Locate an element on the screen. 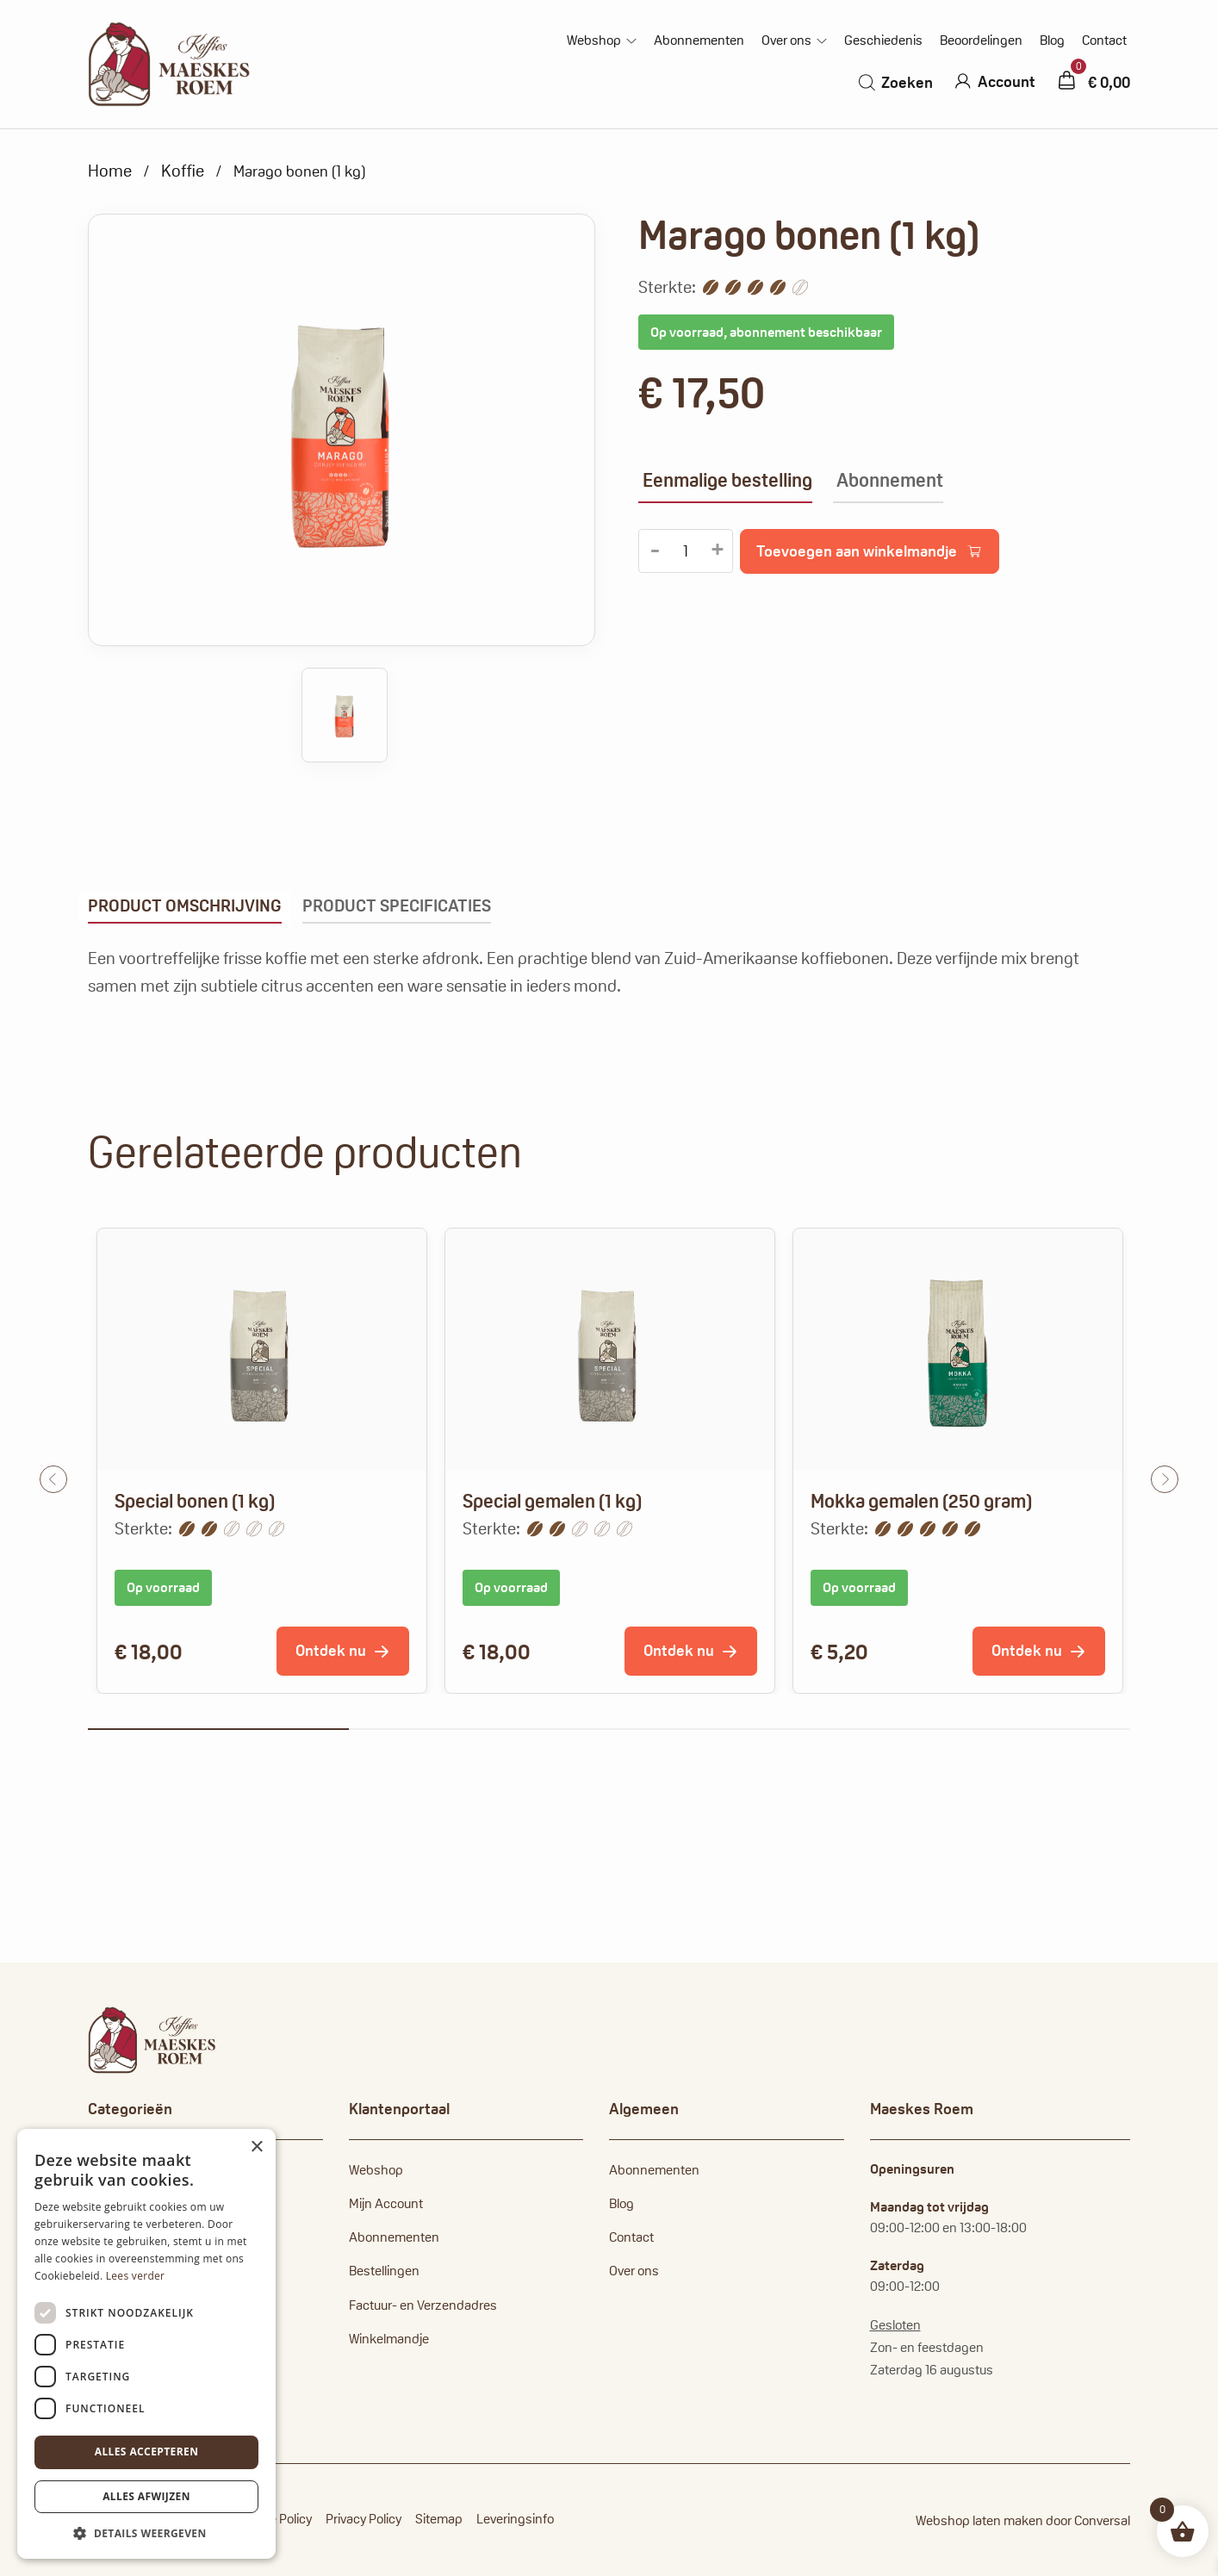  Privacy Policy is located at coordinates (363, 2519).